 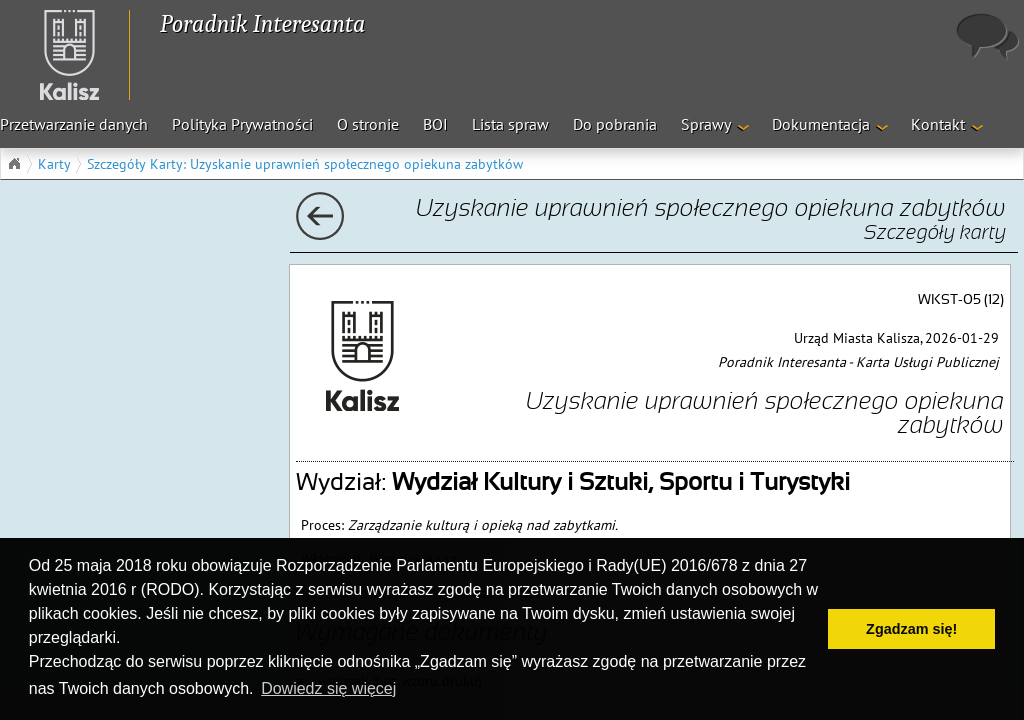 What do you see at coordinates (435, 124) in the screenshot?
I see `BOI` at bounding box center [435, 124].